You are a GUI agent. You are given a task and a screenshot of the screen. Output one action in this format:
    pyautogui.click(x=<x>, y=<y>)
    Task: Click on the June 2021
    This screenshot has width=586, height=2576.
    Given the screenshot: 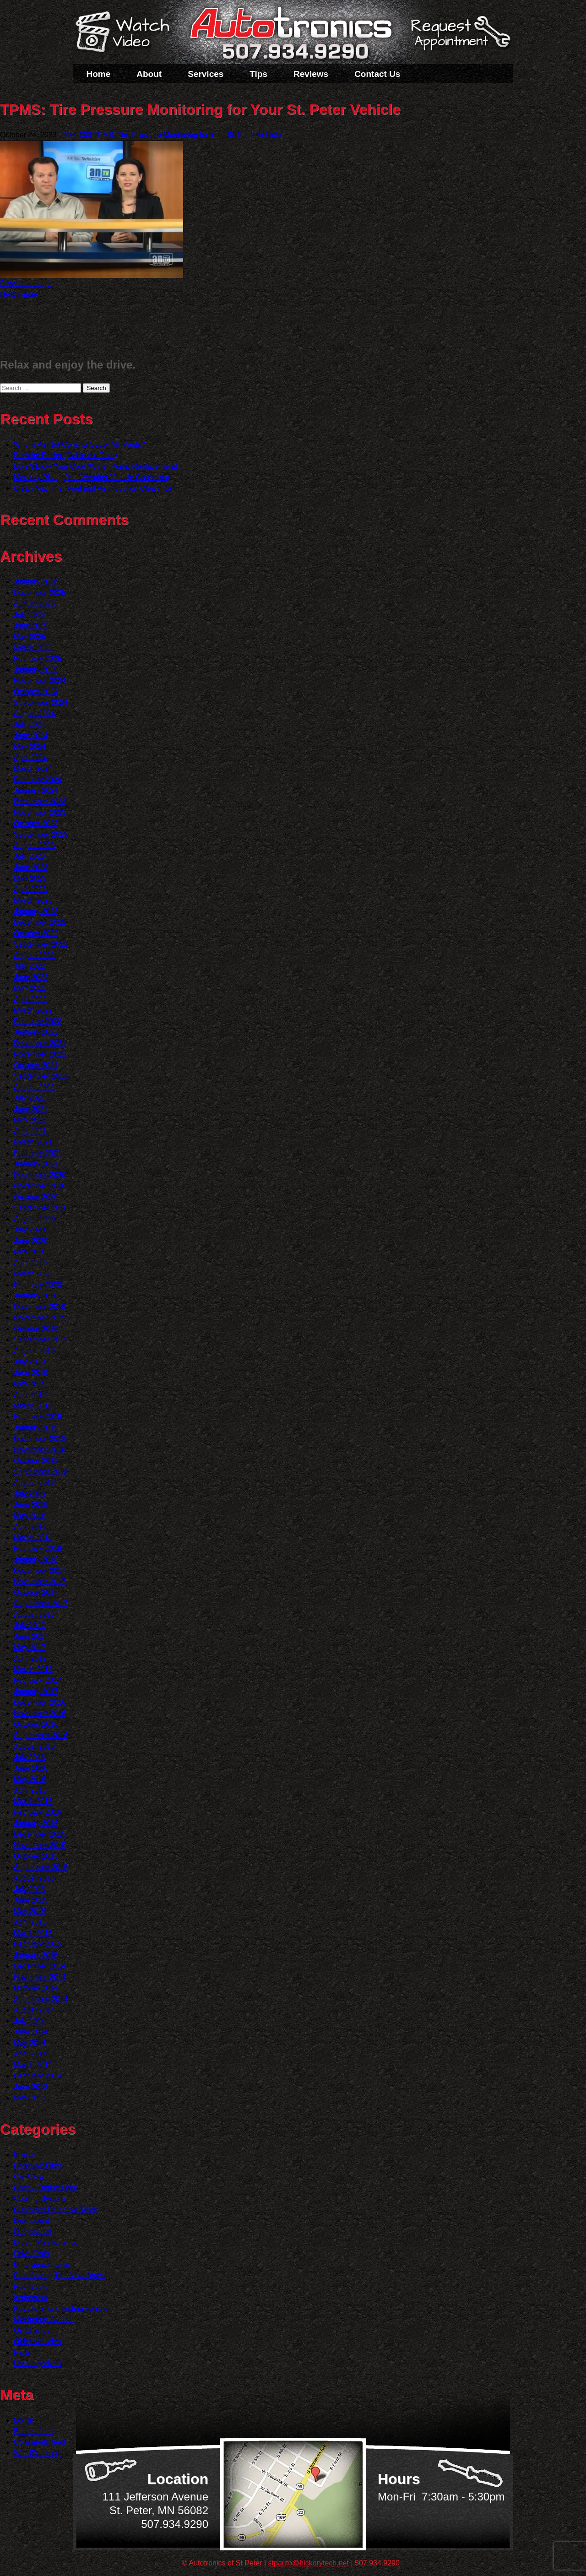 What is the action you would take?
    pyautogui.click(x=31, y=1109)
    